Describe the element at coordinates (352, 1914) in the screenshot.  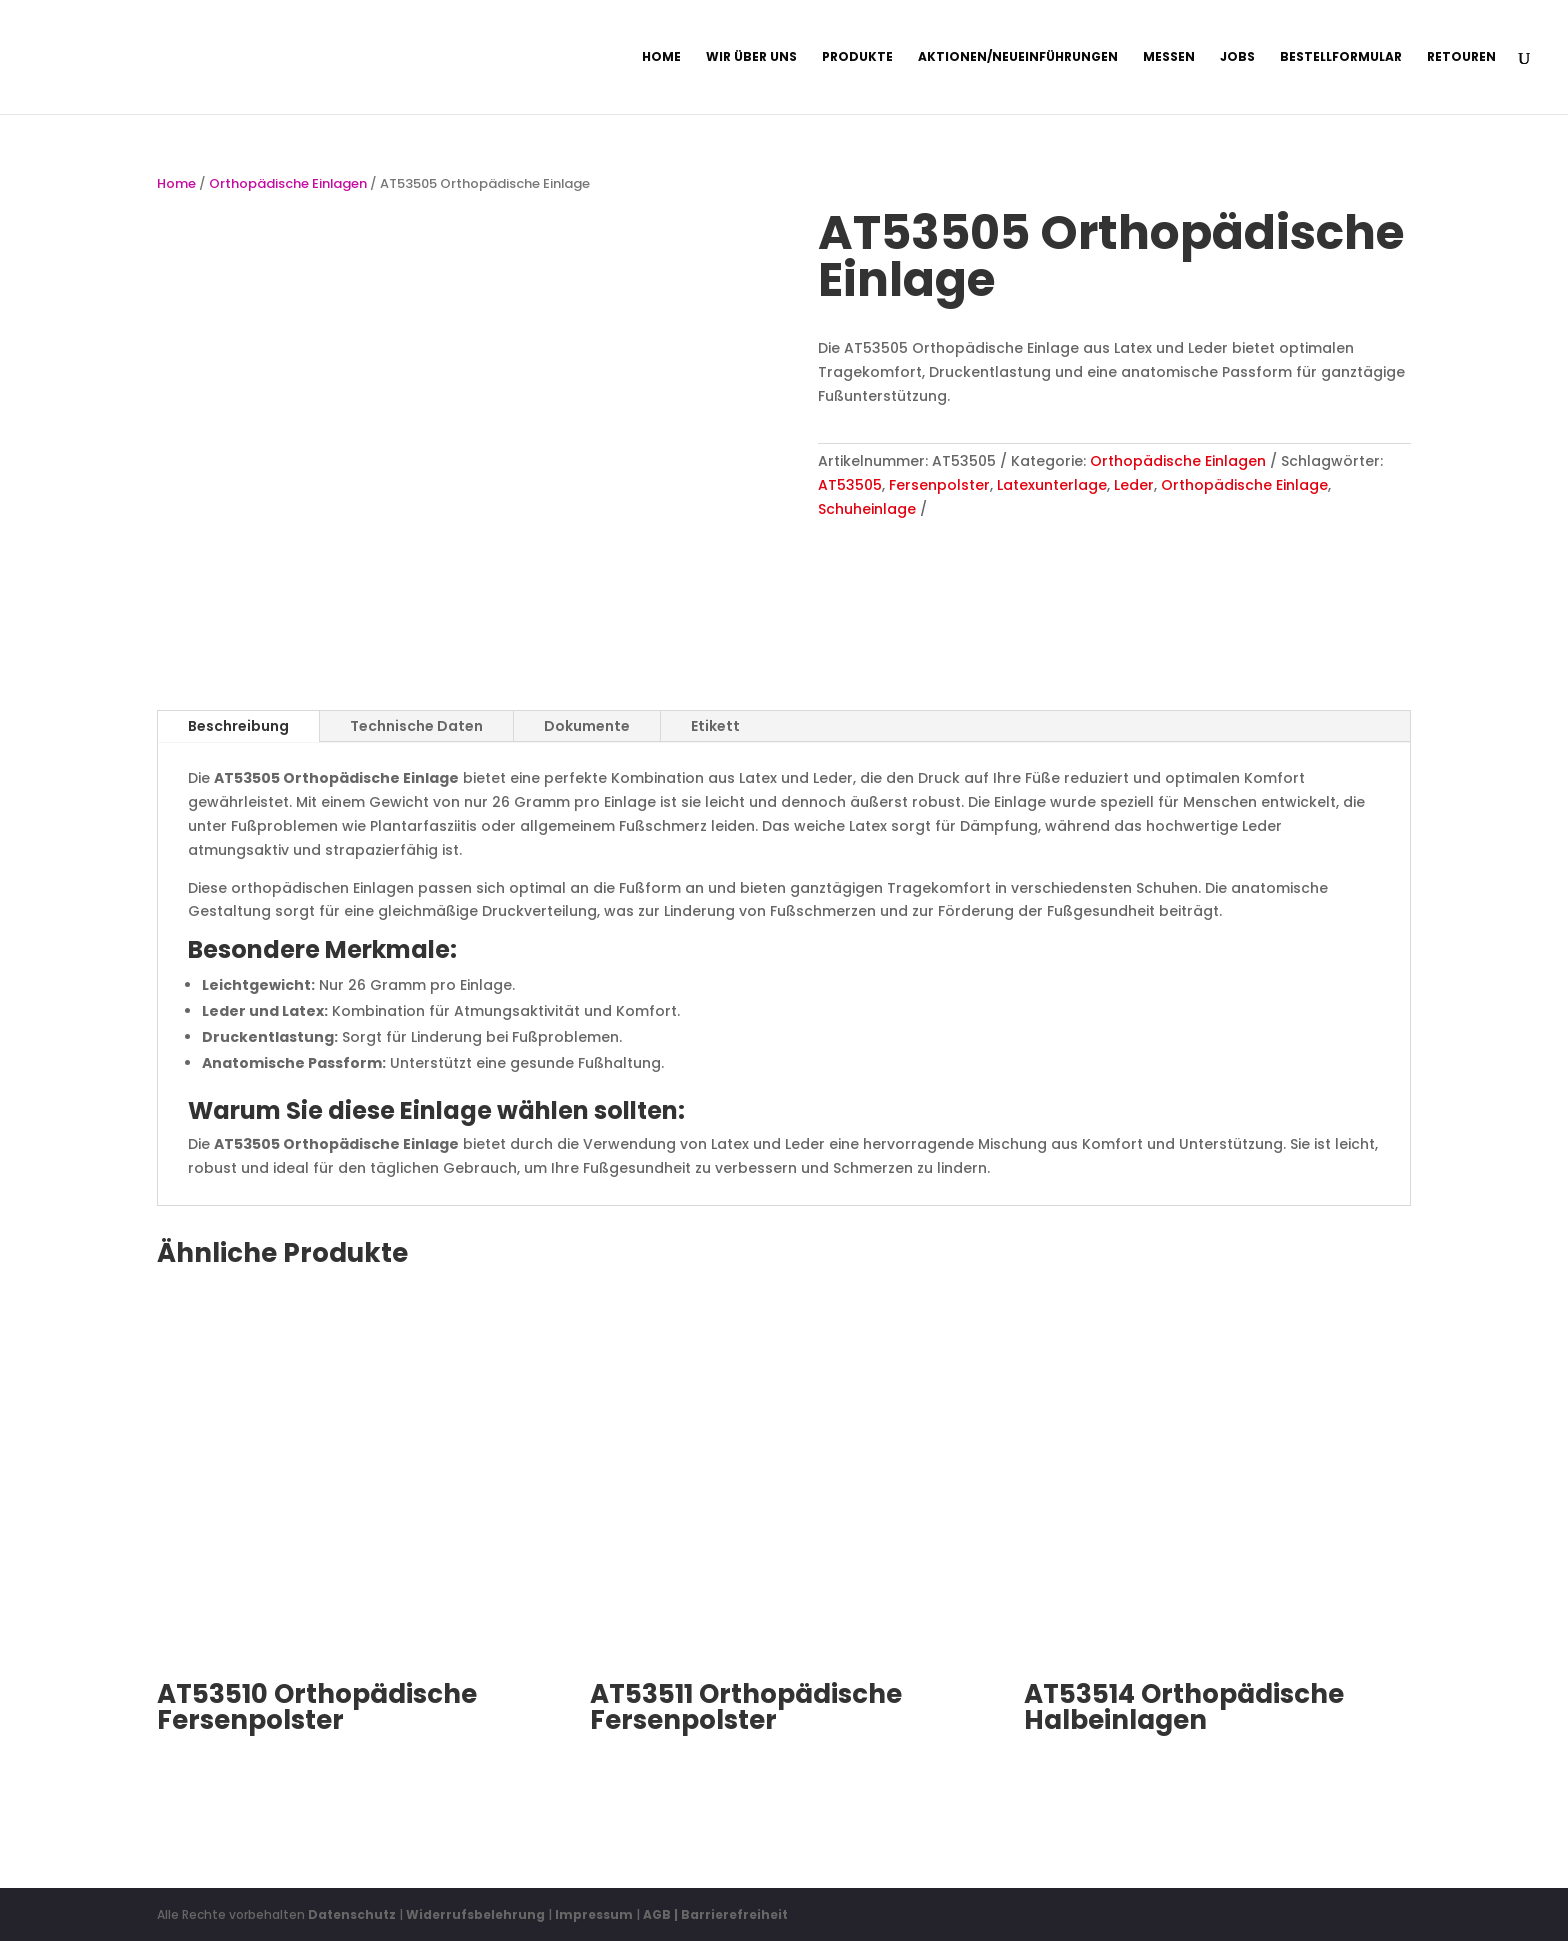
I see `Datenschutz` at that location.